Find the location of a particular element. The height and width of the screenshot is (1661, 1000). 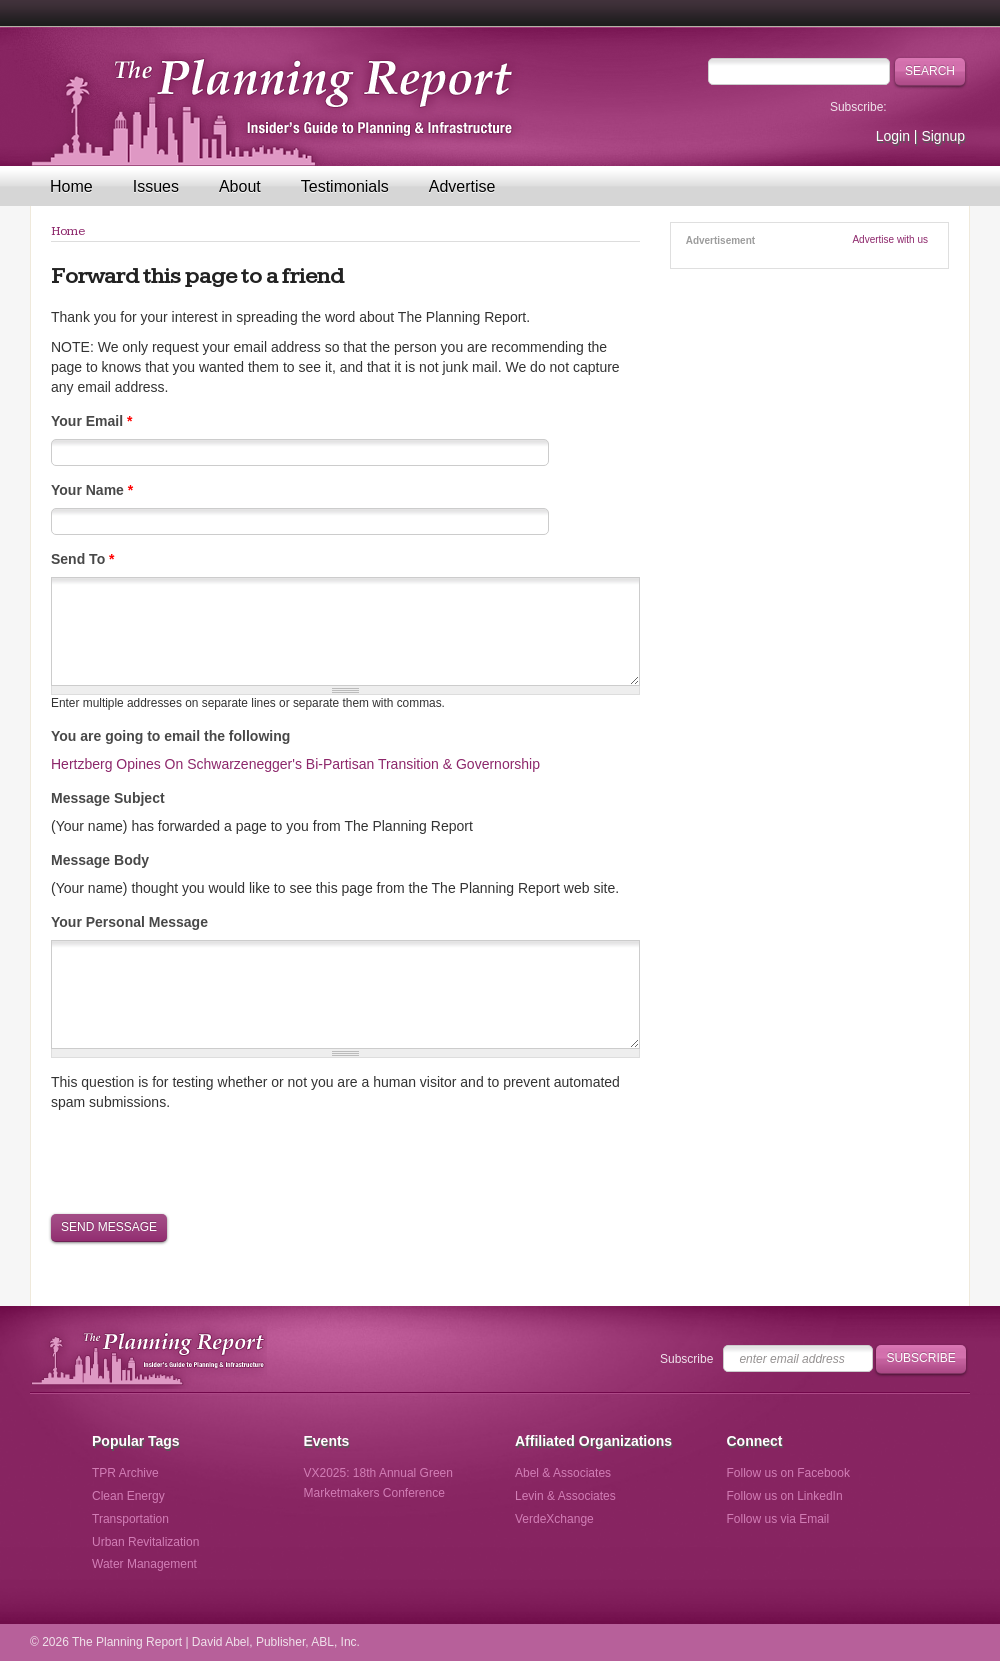

Follow us via Email is located at coordinates (778, 1519).